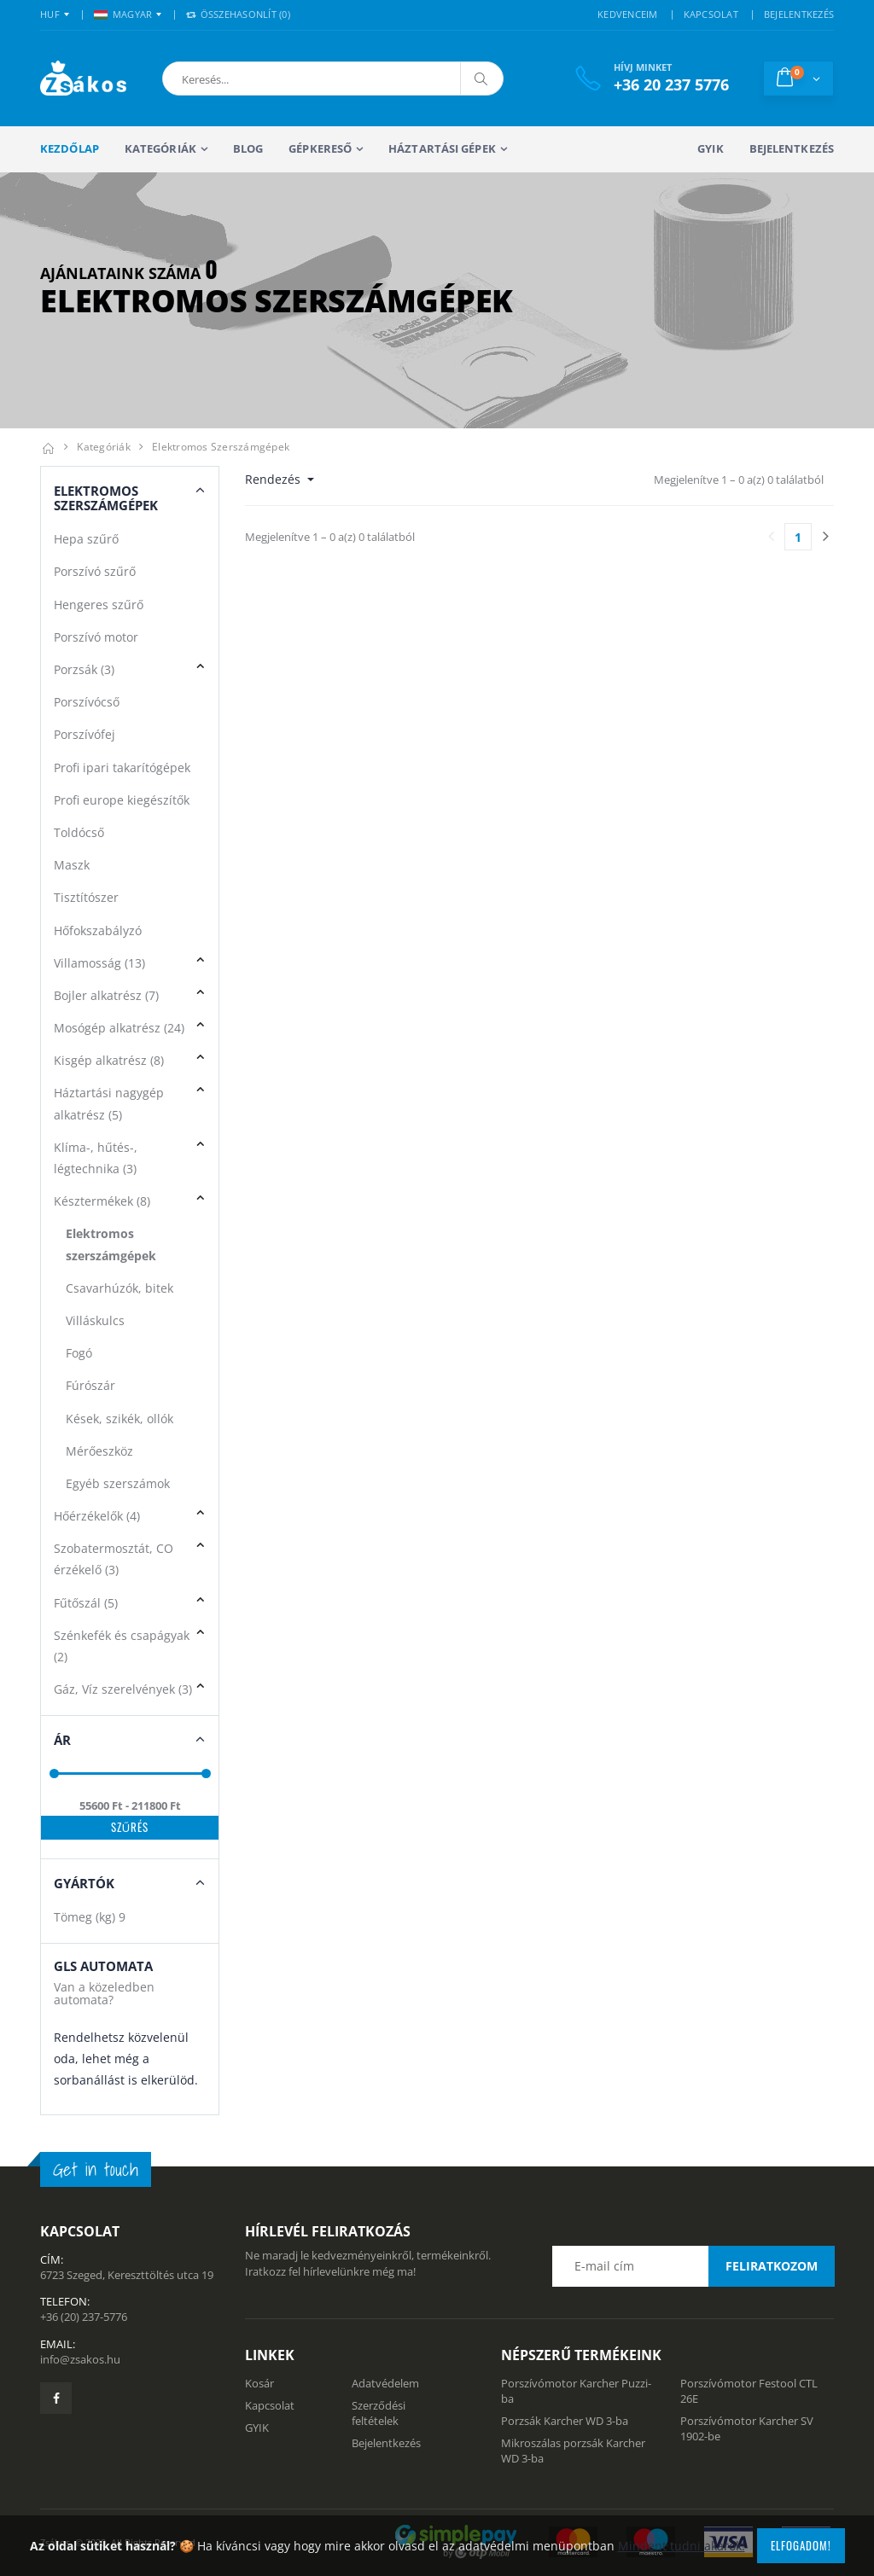  I want to click on BEJELENTKEZÉS, so click(799, 14).